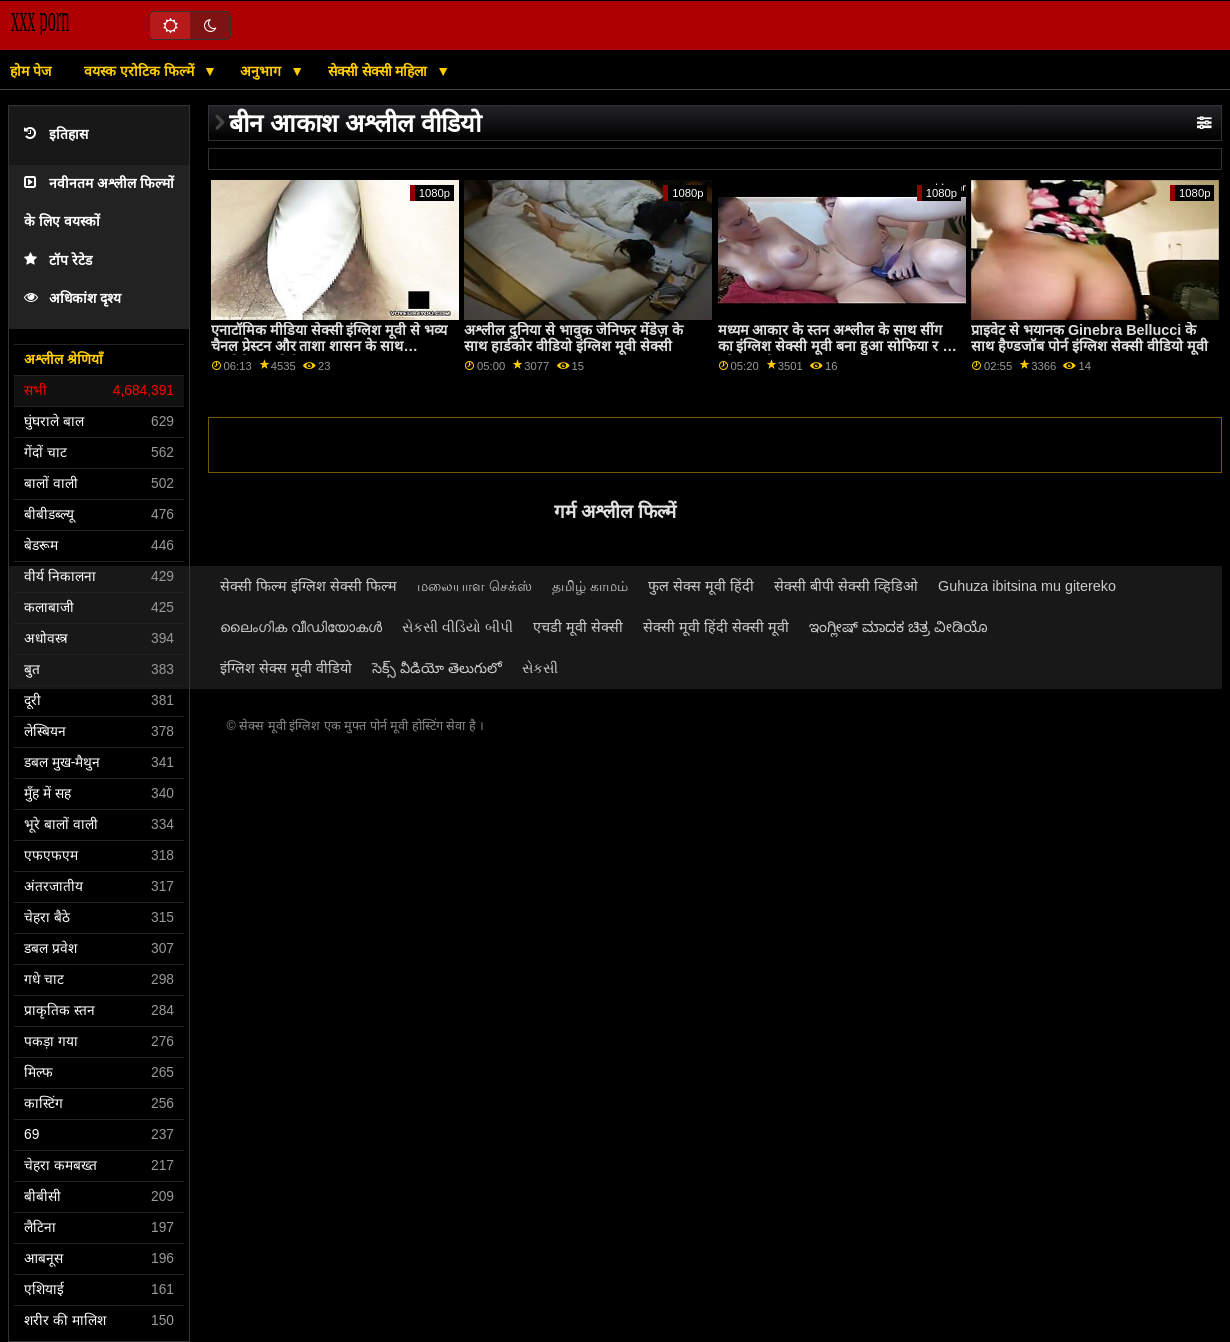  What do you see at coordinates (1027, 586) in the screenshot?
I see `Guhuza ibitsina mu gitereko` at bounding box center [1027, 586].